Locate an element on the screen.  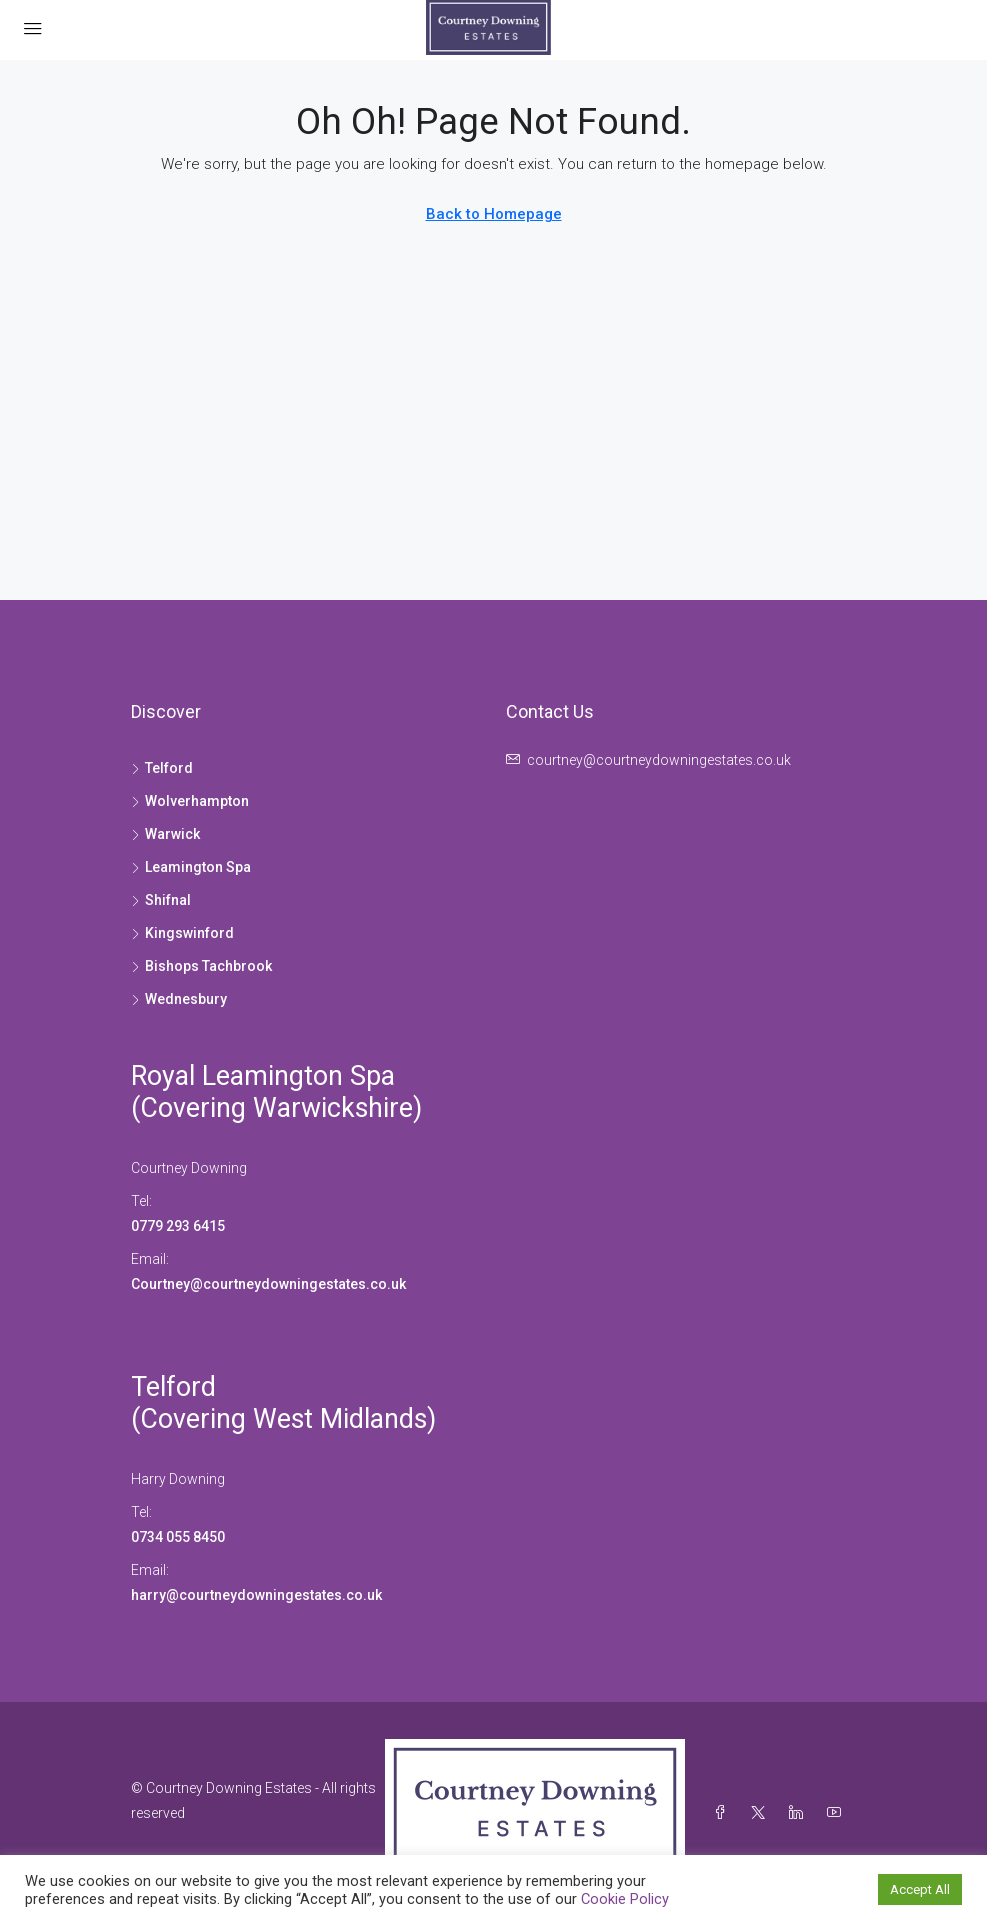
courtney@courtneydowningestates.co.uk [Email us at courtney@courtneydowningestates.co.uk] is located at coordinates (659, 760).